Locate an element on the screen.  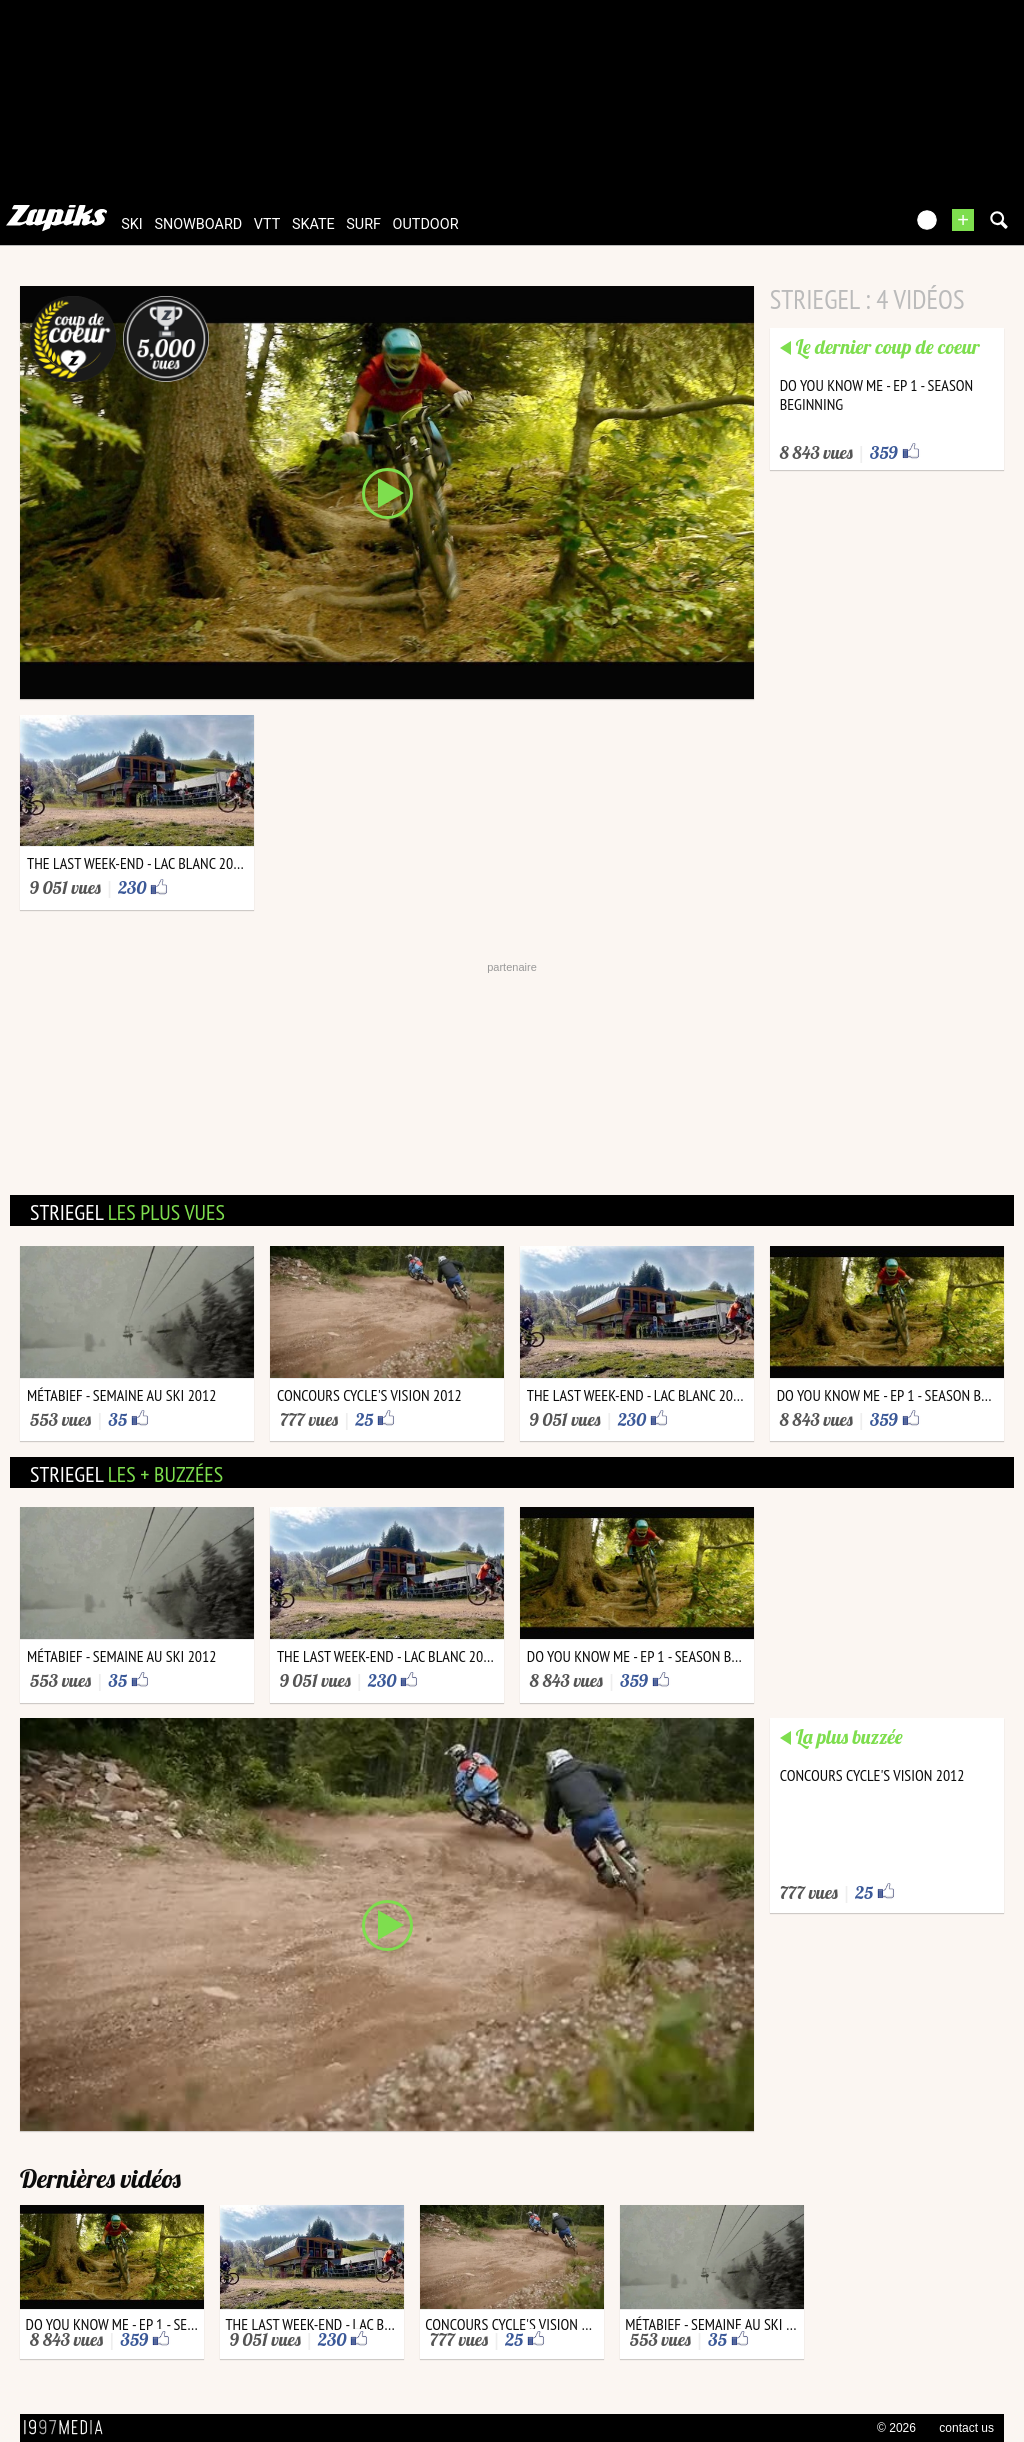
© 2026 is located at coordinates (896, 2428).